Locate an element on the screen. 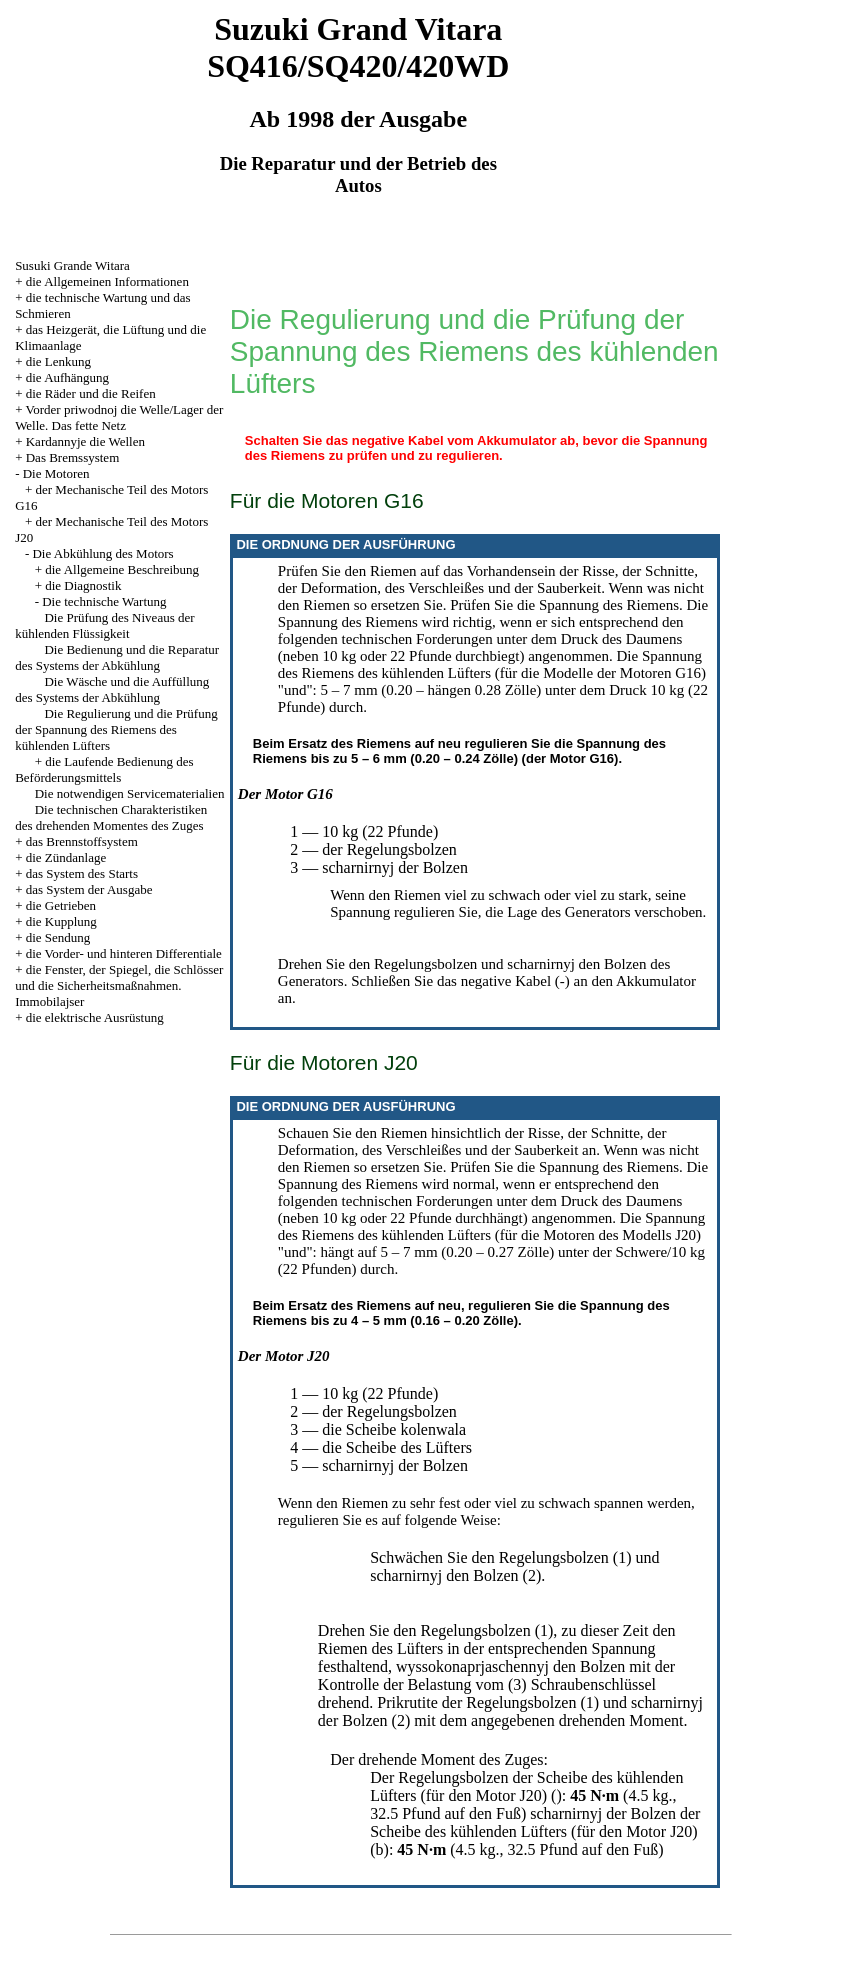  Die Regulierung und die Prüfung der Spannung des Riemens des kühlenden Lüfters is located at coordinates (116, 729).